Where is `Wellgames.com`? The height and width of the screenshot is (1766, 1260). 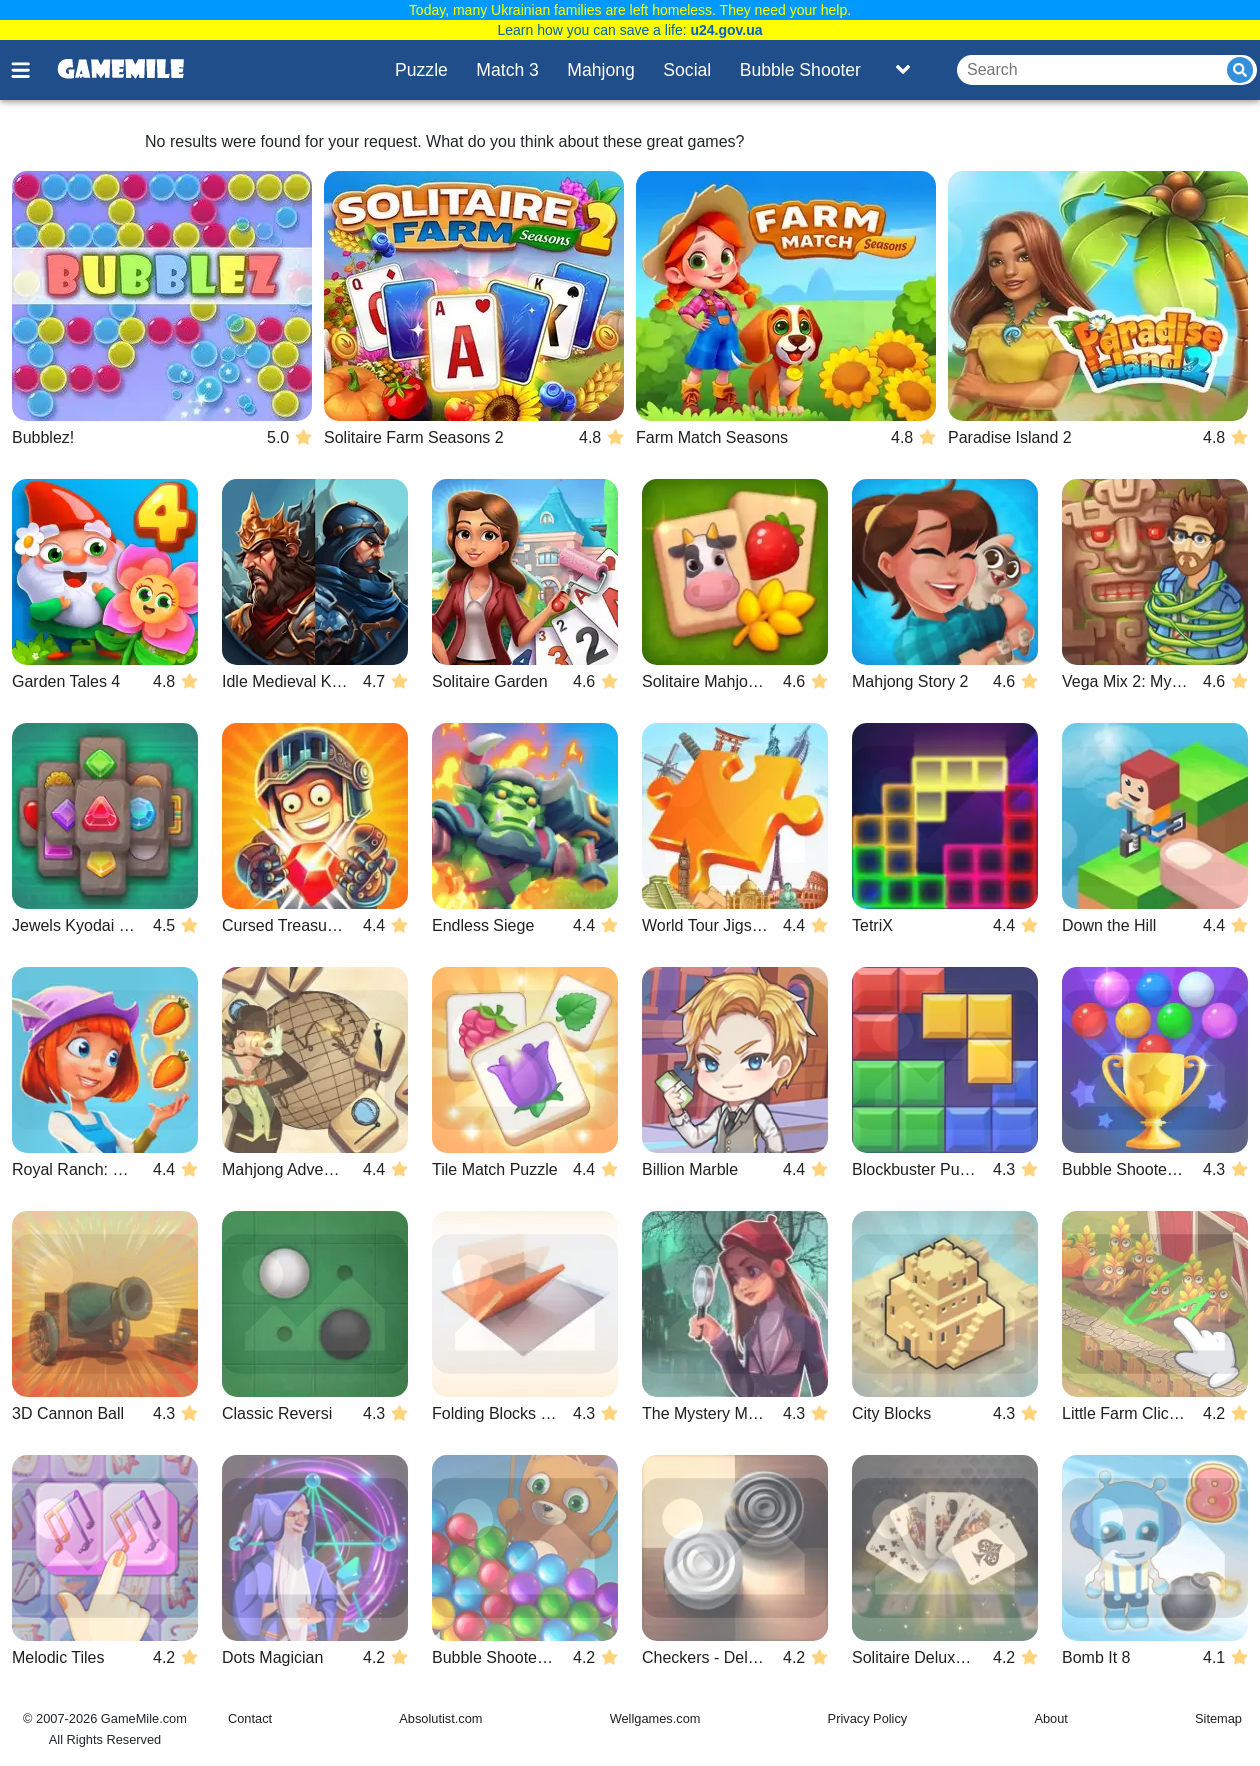
Wellgames.com is located at coordinates (655, 1718).